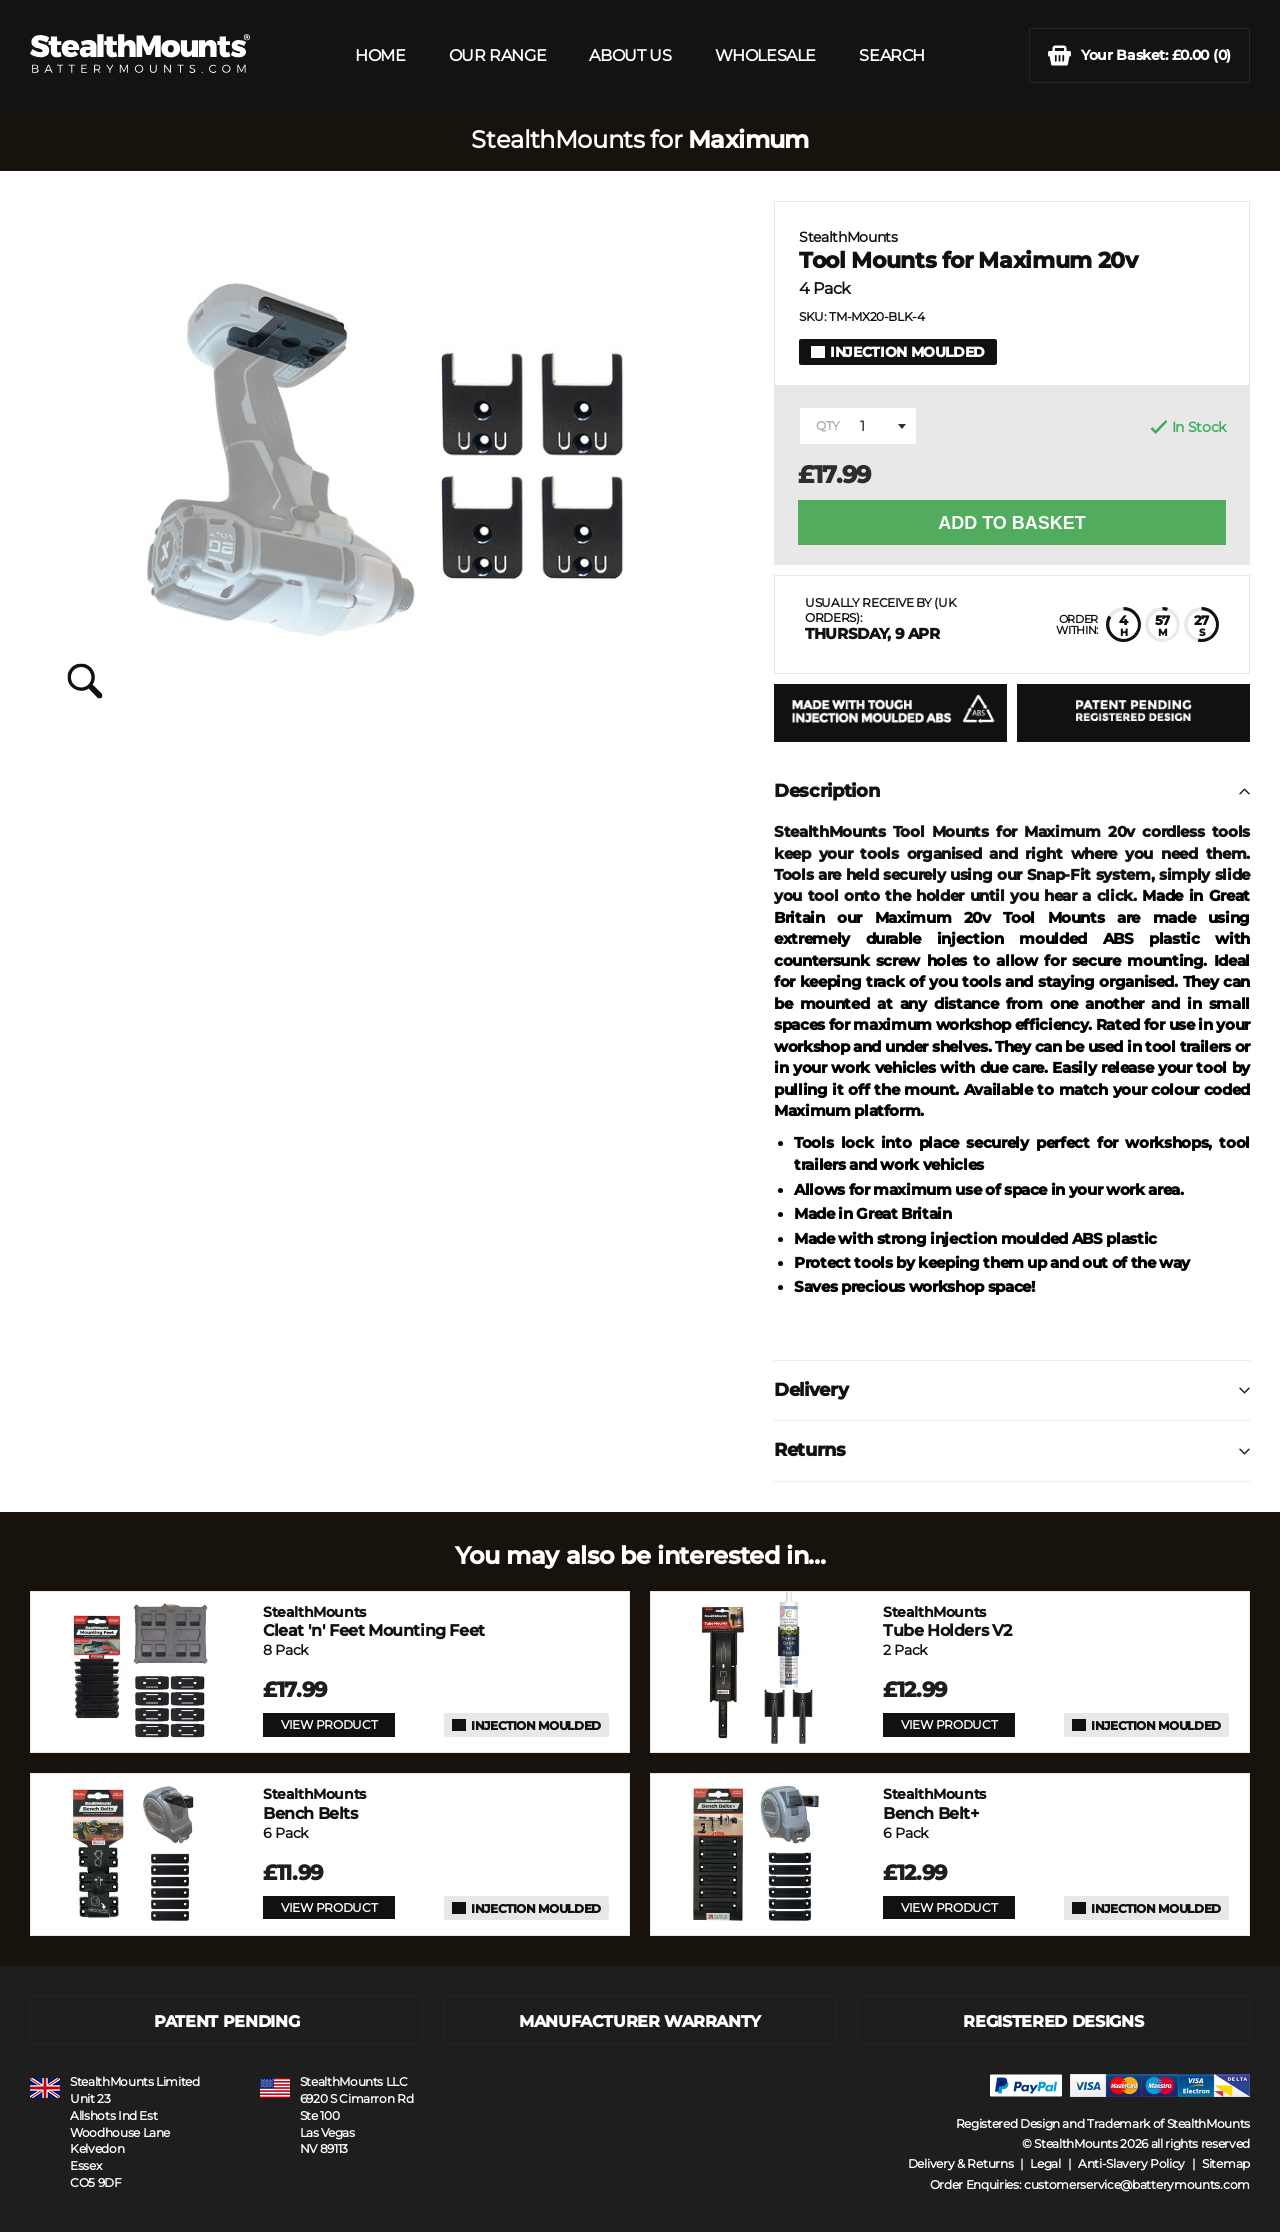 The height and width of the screenshot is (2232, 1280). What do you see at coordinates (765, 55) in the screenshot?
I see `WHOLESALE` at bounding box center [765, 55].